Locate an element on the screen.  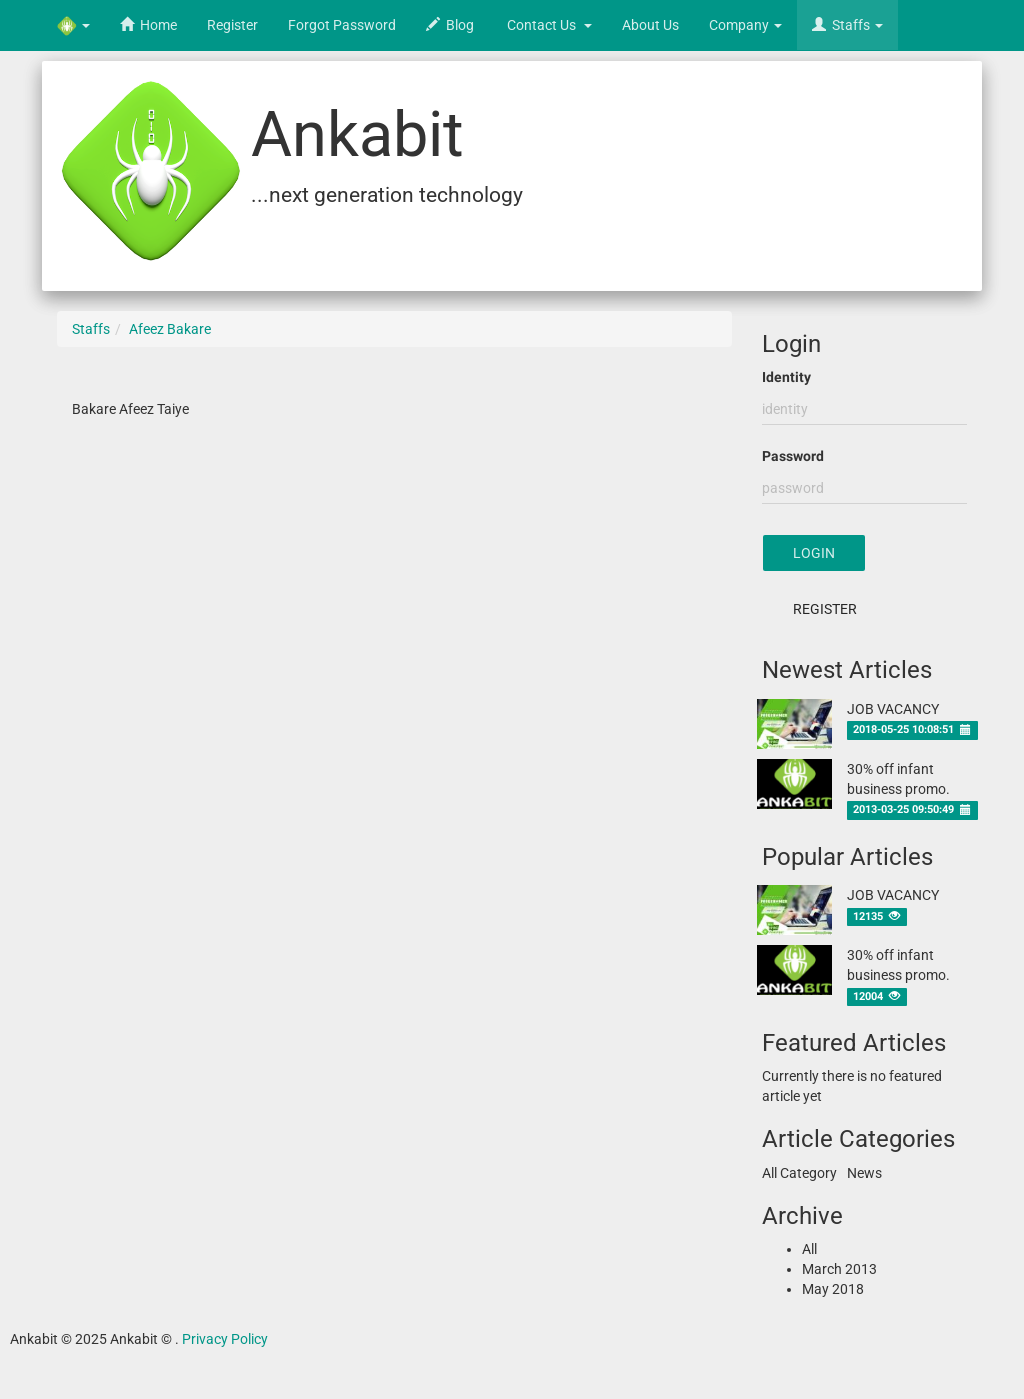
Register is located at coordinates (825, 609).